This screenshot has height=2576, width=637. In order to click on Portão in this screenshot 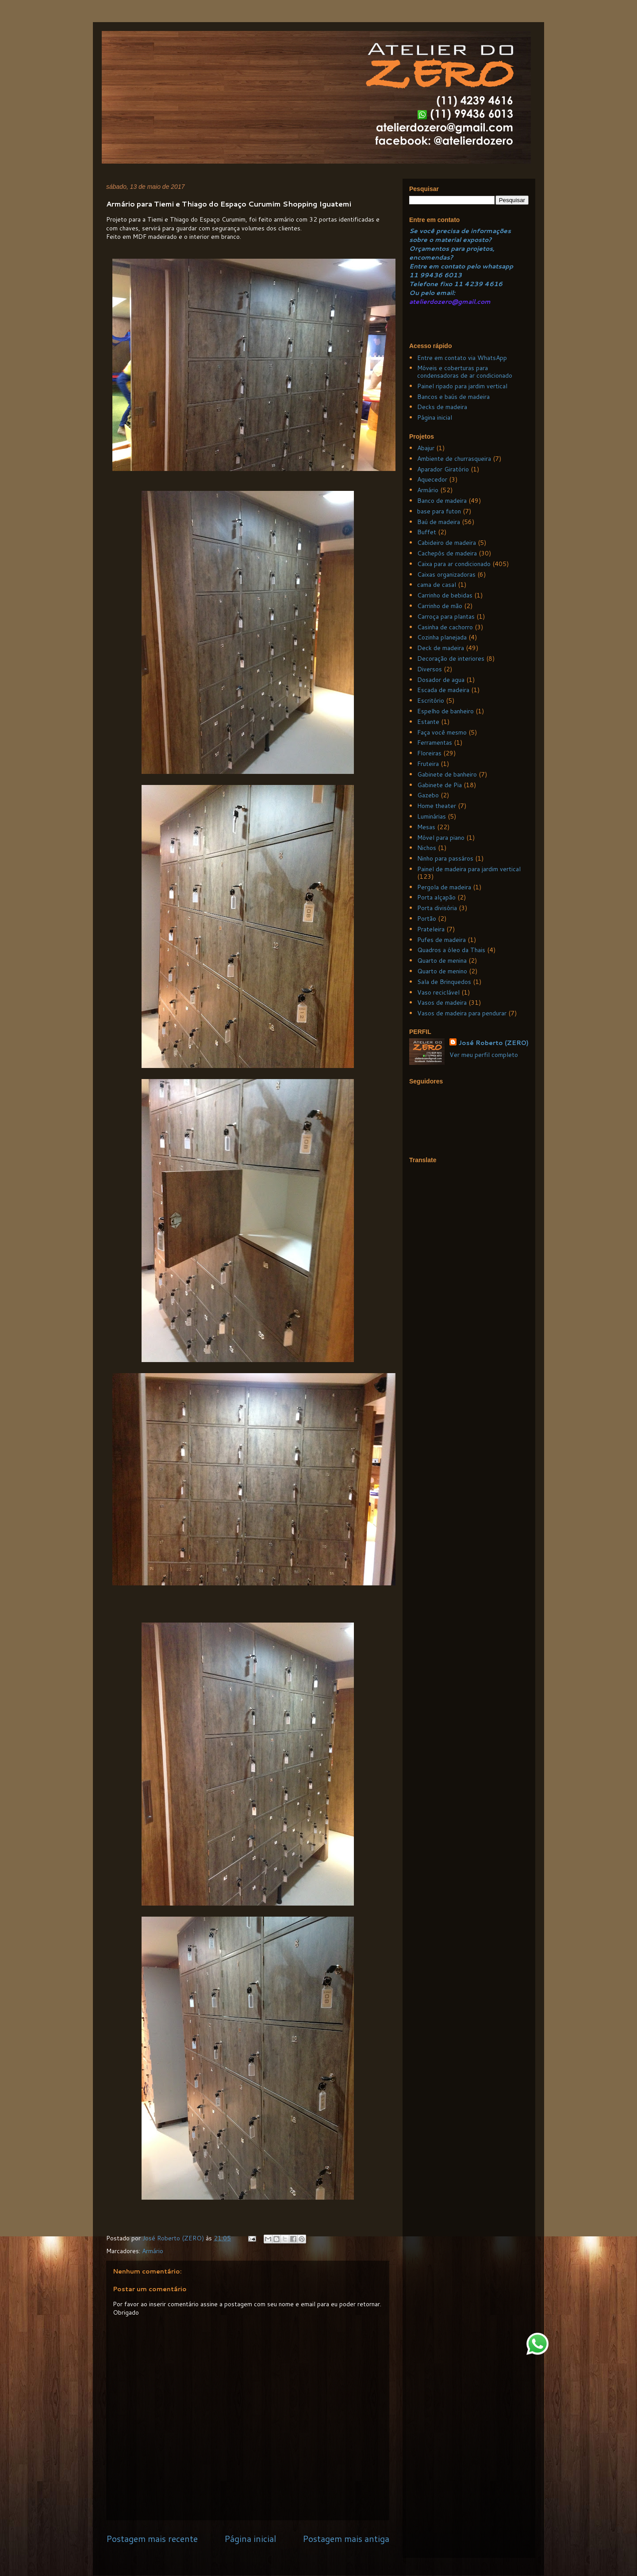, I will do `click(426, 918)`.